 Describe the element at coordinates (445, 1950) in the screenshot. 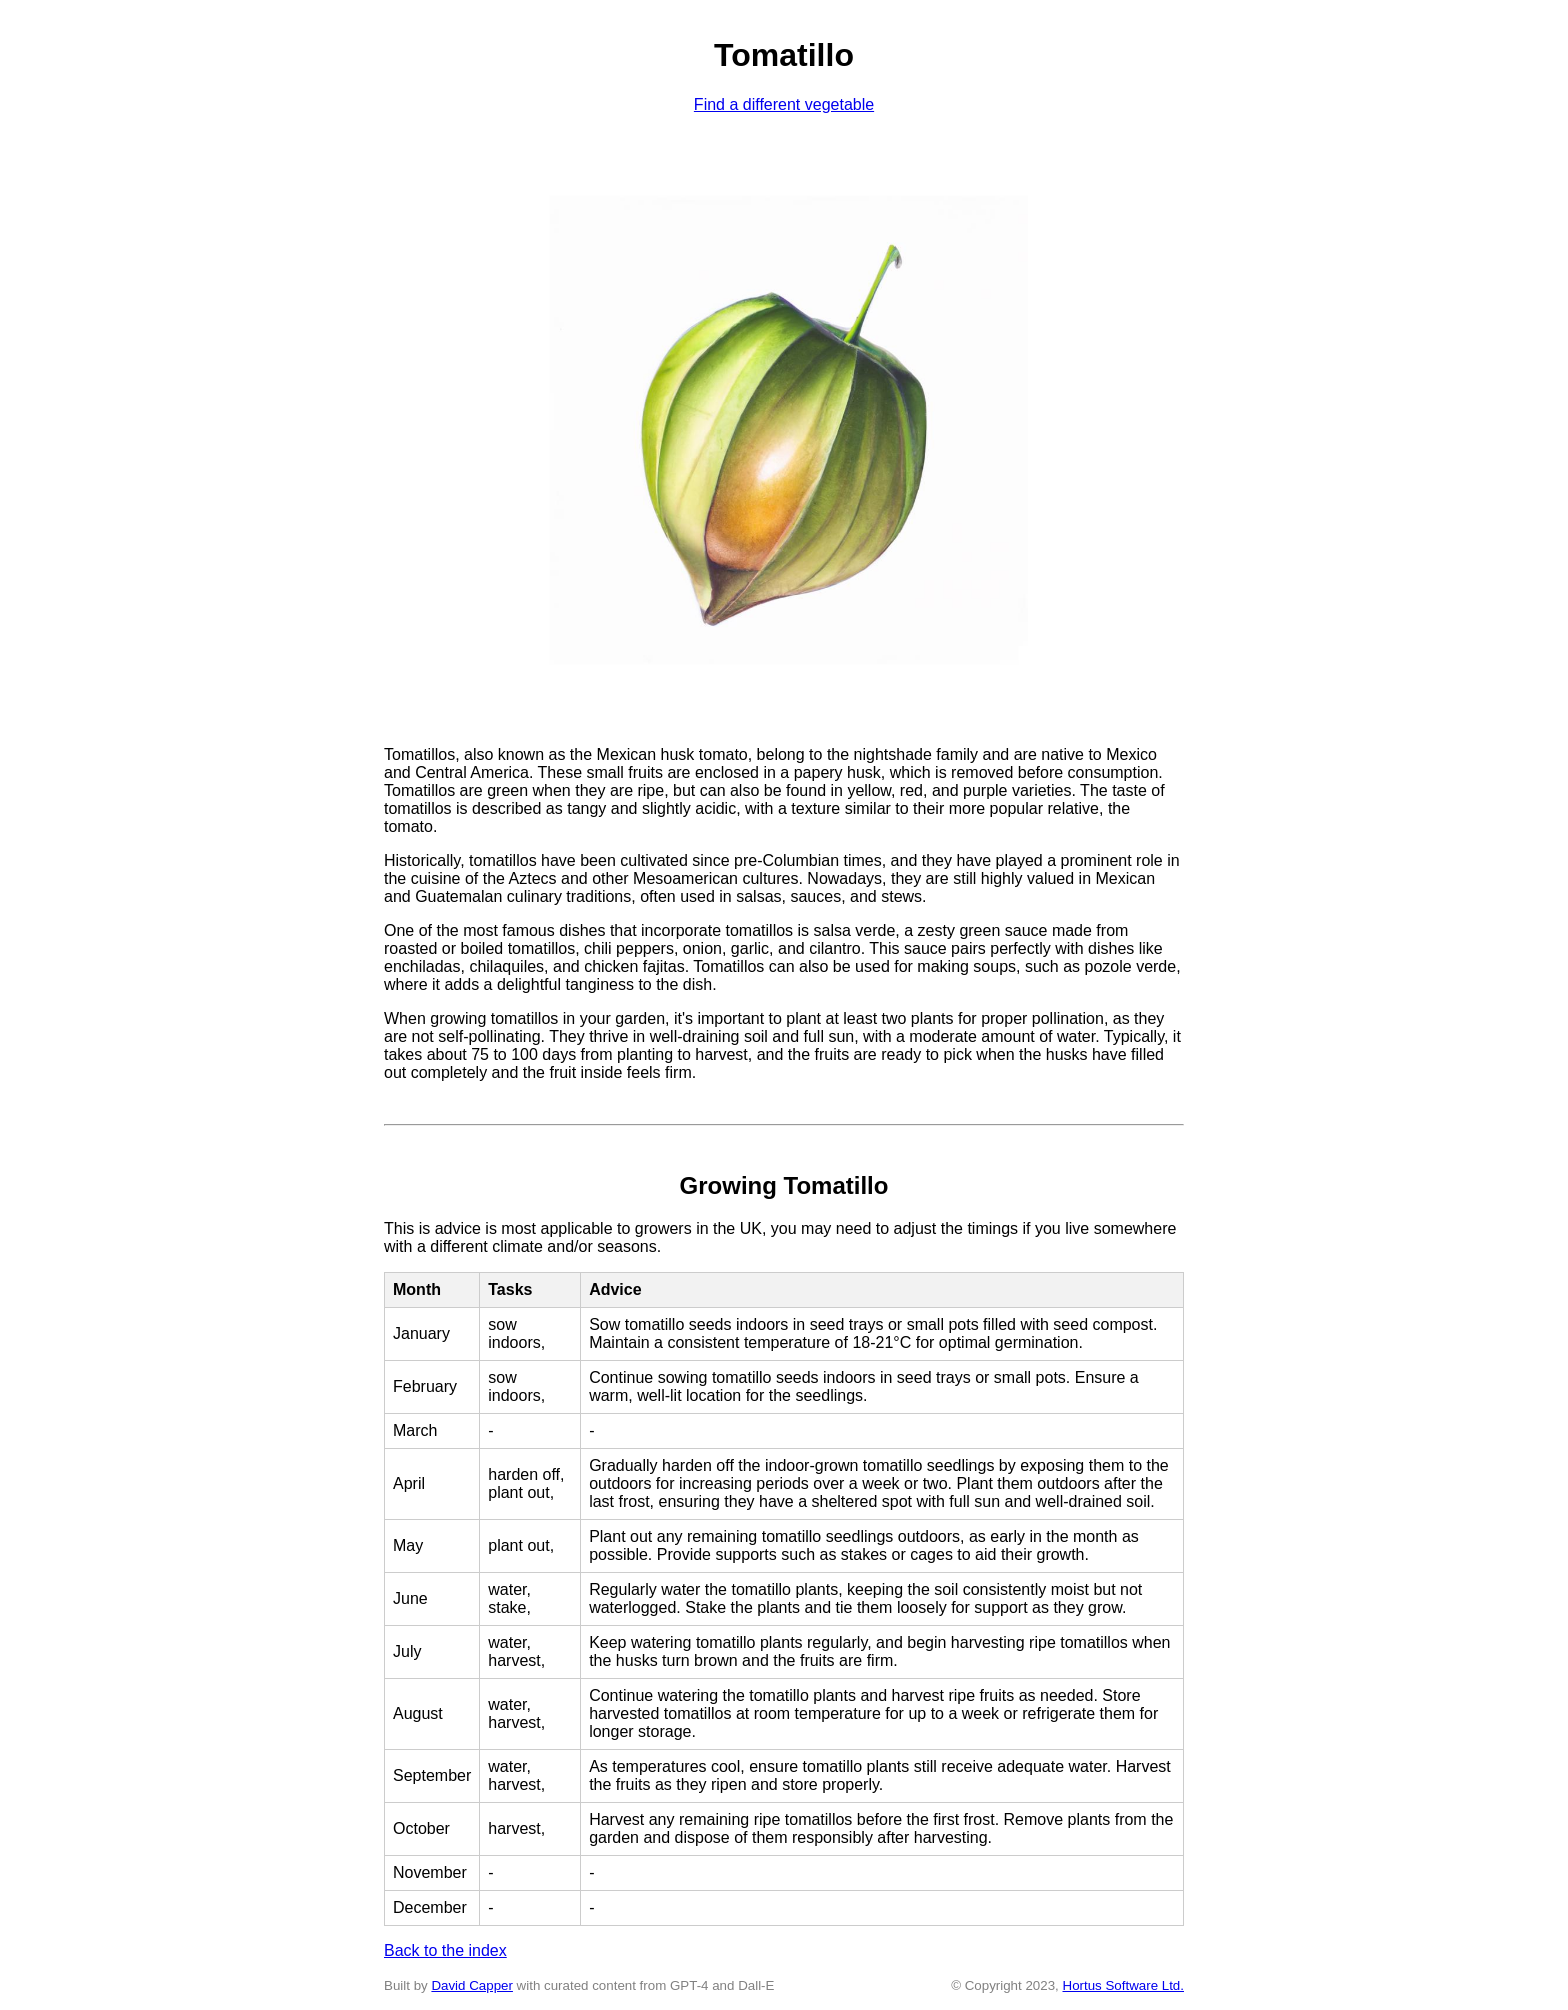

I see `Back to the index` at that location.